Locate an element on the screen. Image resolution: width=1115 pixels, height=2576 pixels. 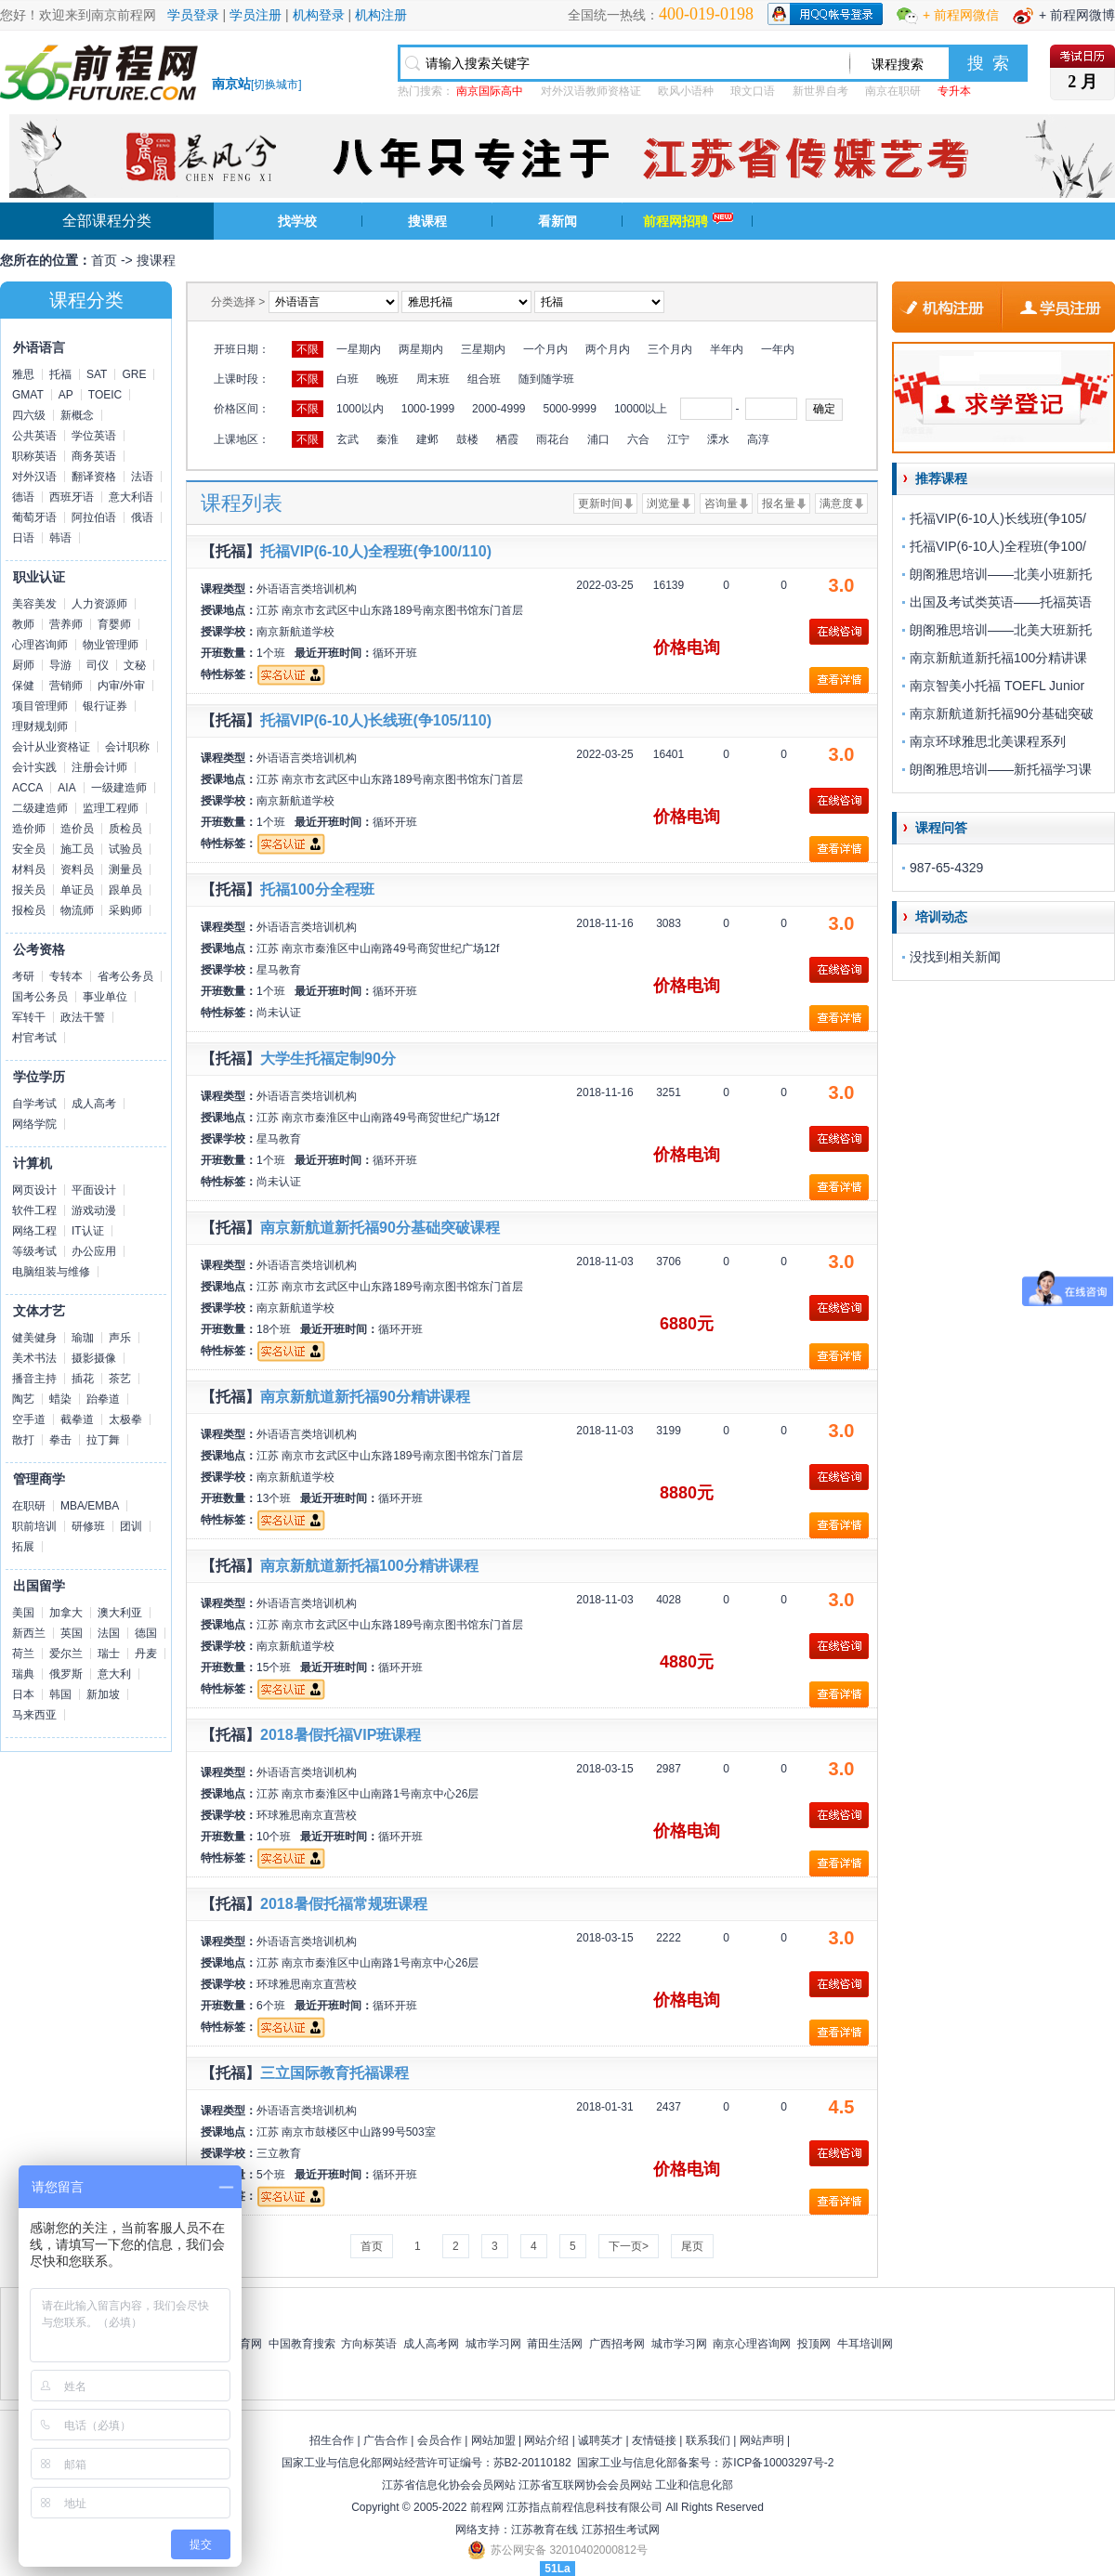
三立教育 is located at coordinates (278, 2153).